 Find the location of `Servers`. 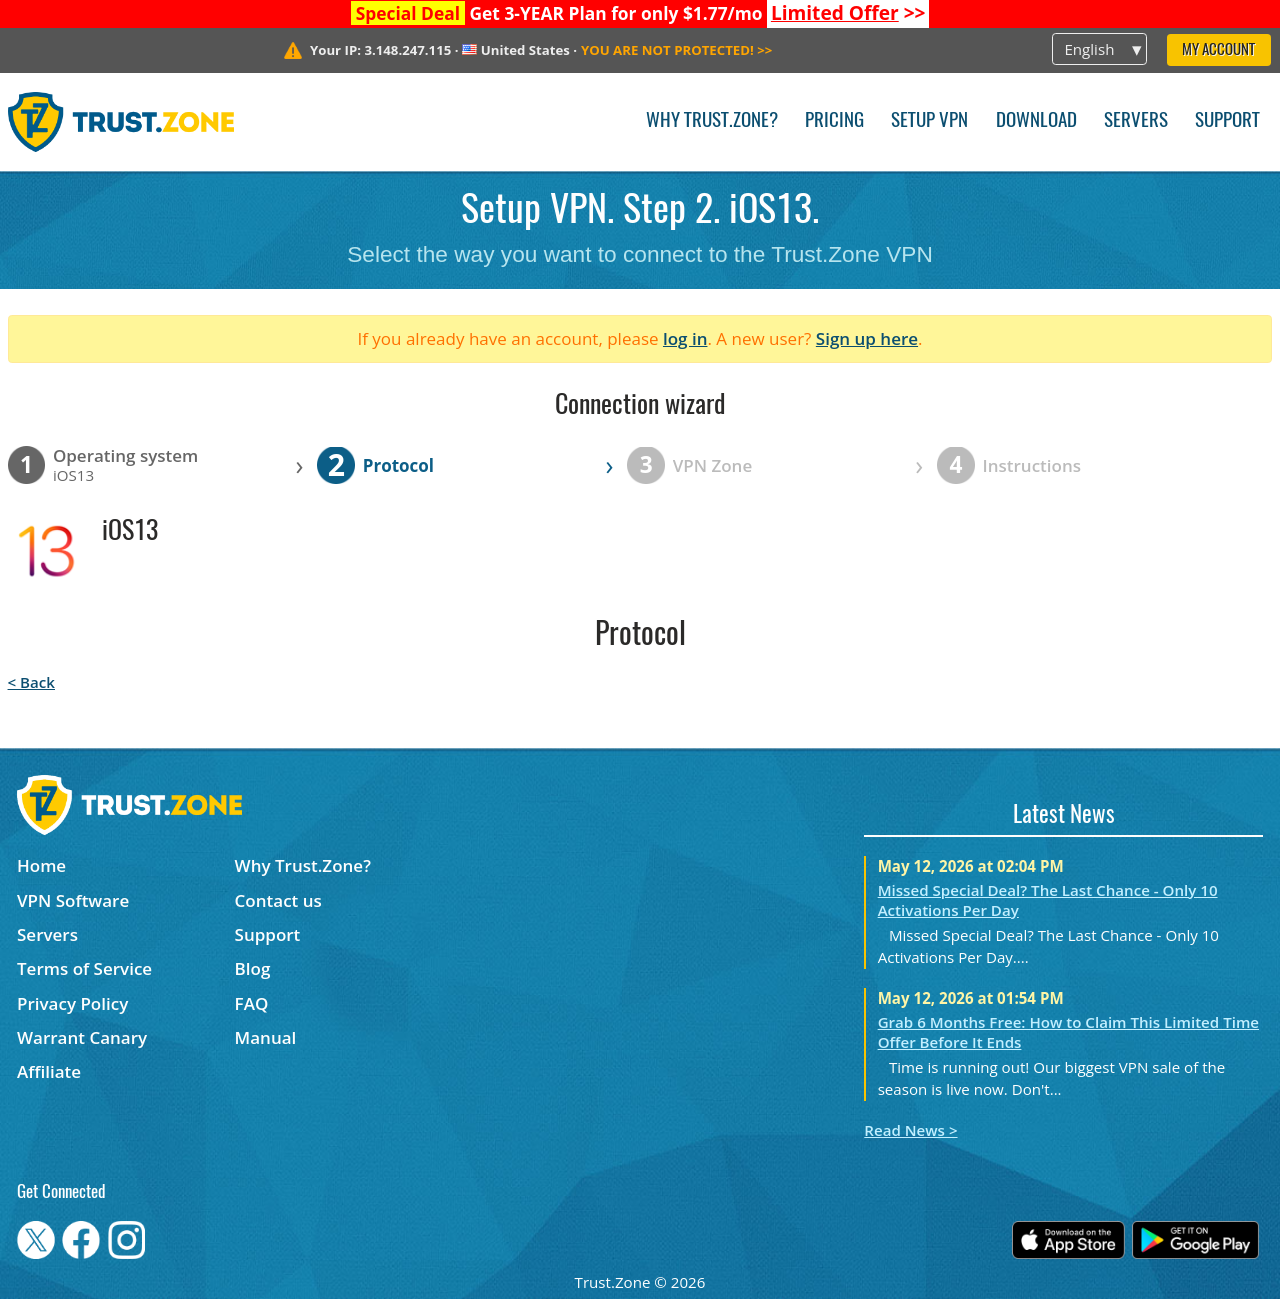

Servers is located at coordinates (1136, 121).